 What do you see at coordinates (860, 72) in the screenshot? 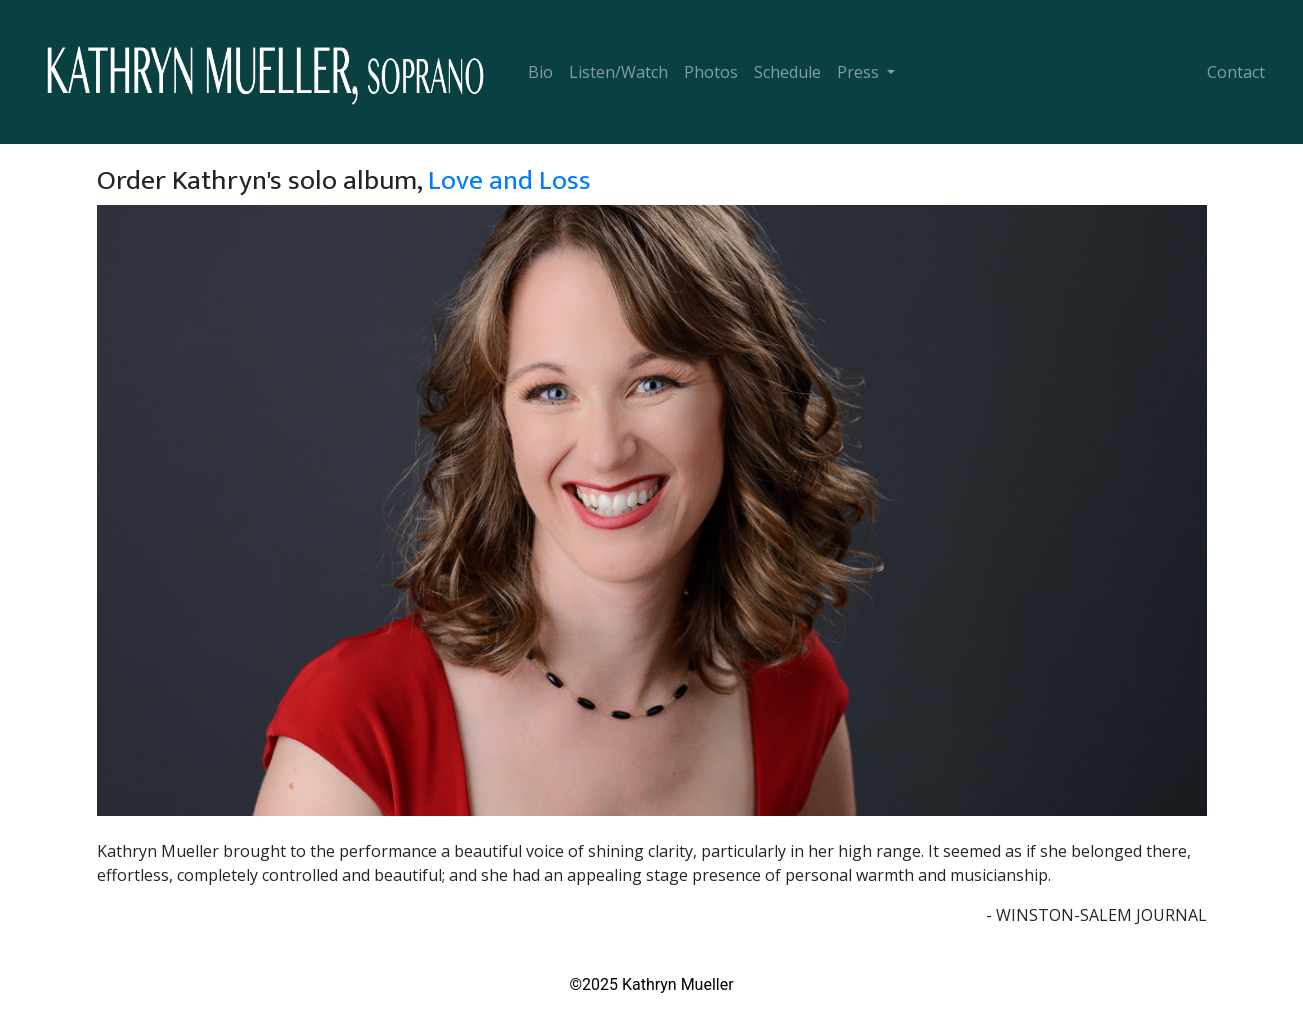
I see `Press [button]` at bounding box center [860, 72].